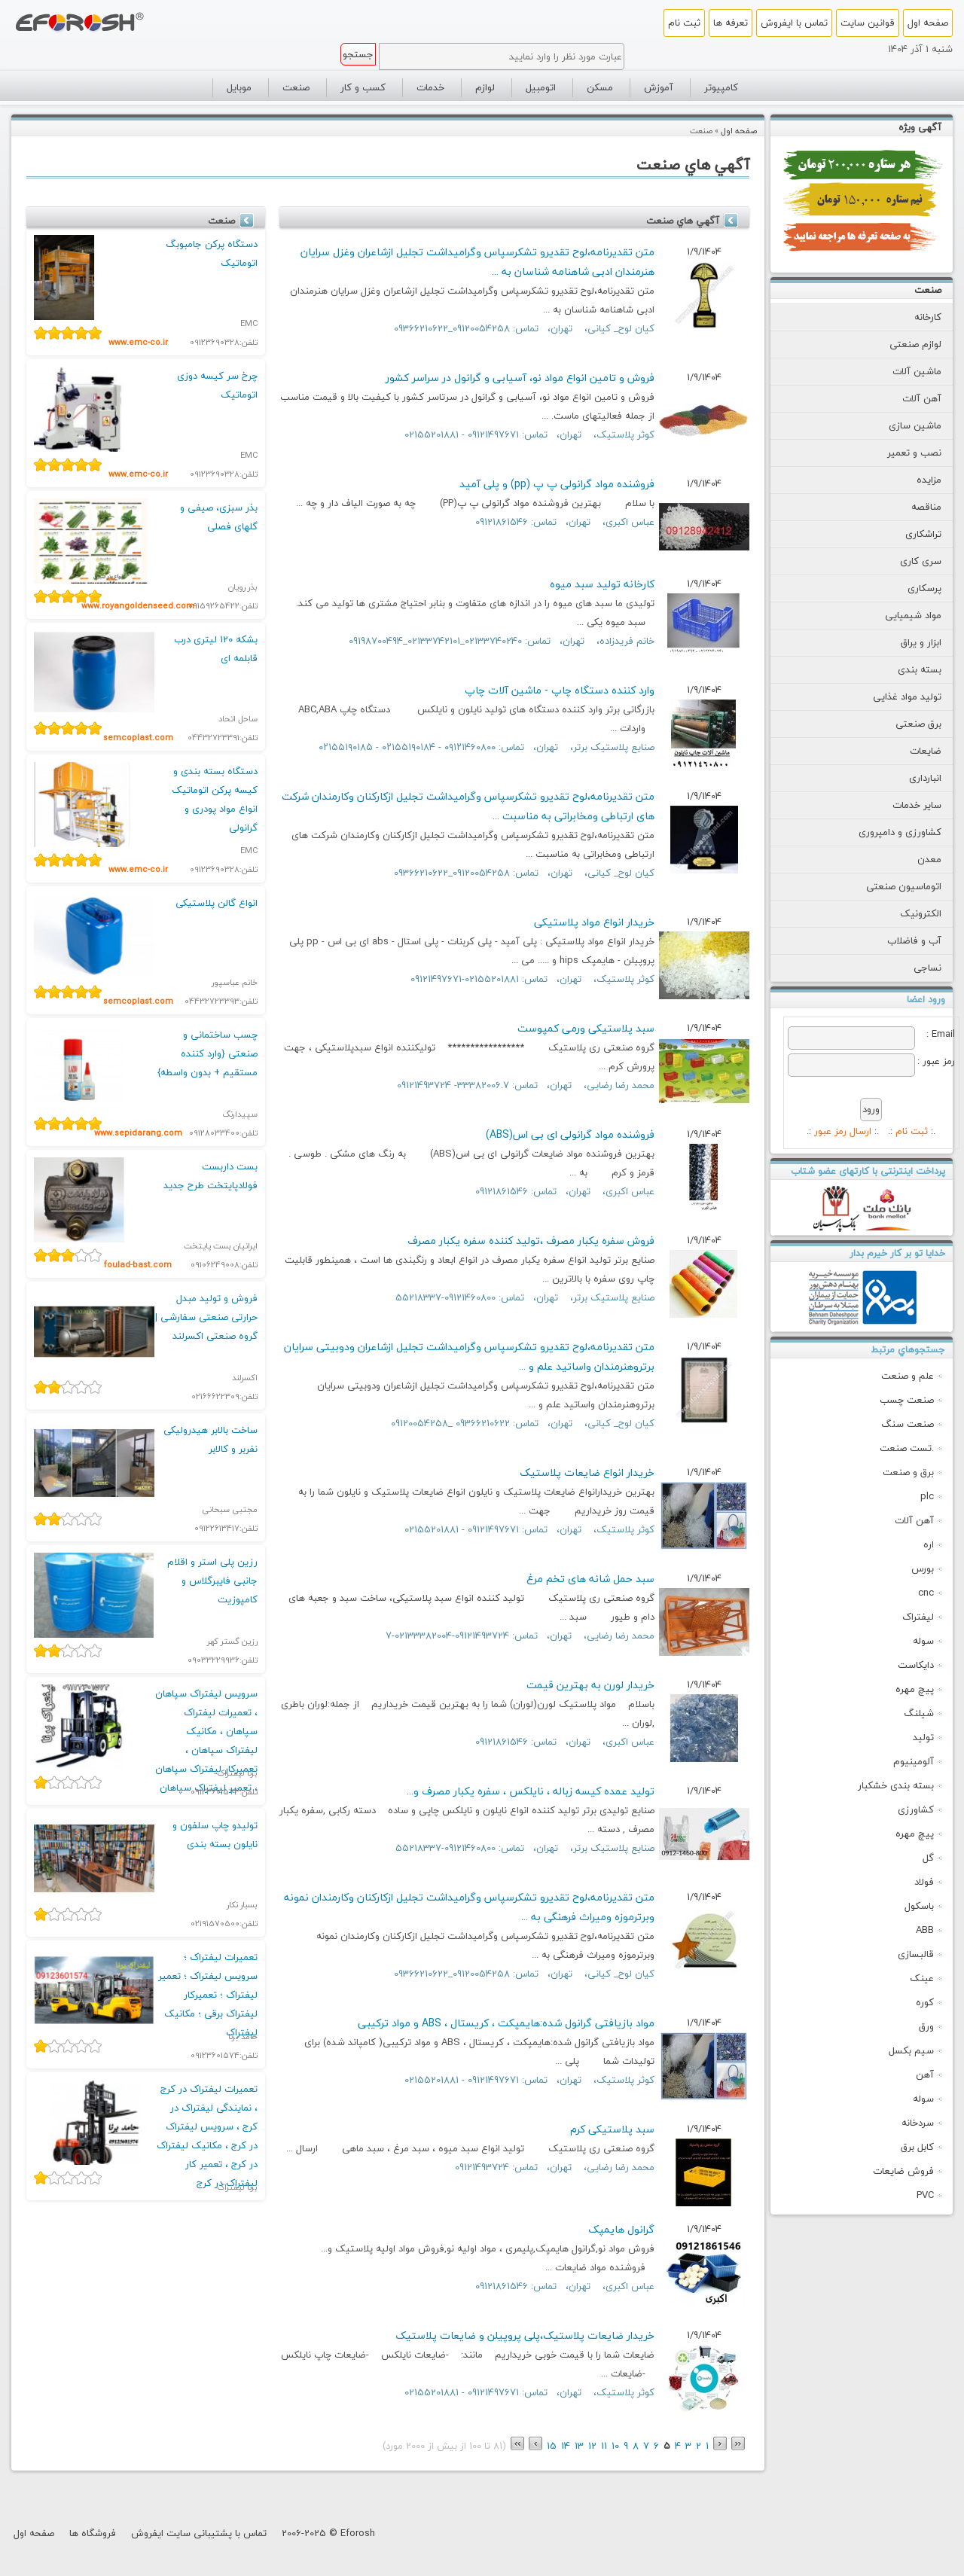 The image size is (964, 2576). Describe the element at coordinates (907, 1375) in the screenshot. I see `علم و صنعت` at that location.